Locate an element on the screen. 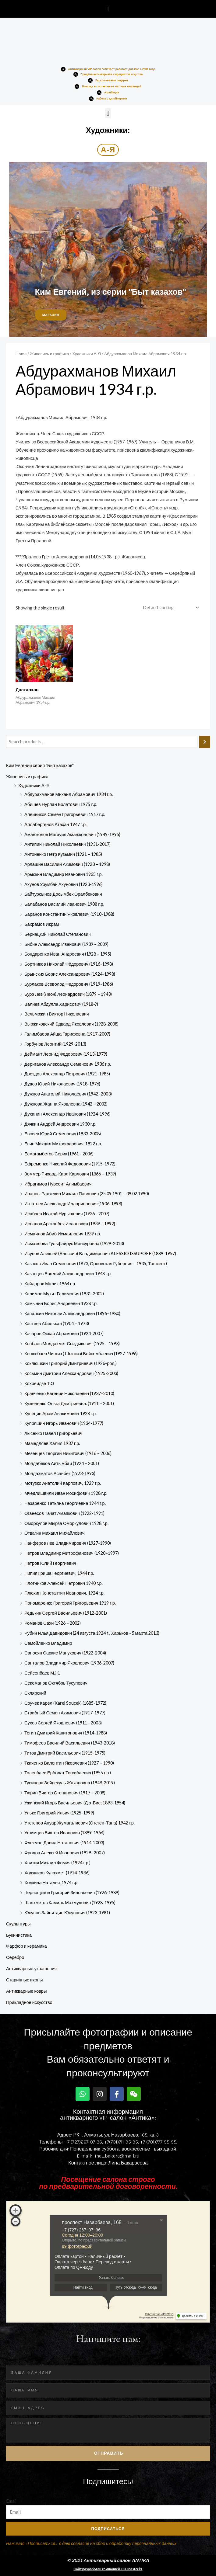  Антоненко Петр Кузьмич (1921 – 1985) is located at coordinates (63, 854).